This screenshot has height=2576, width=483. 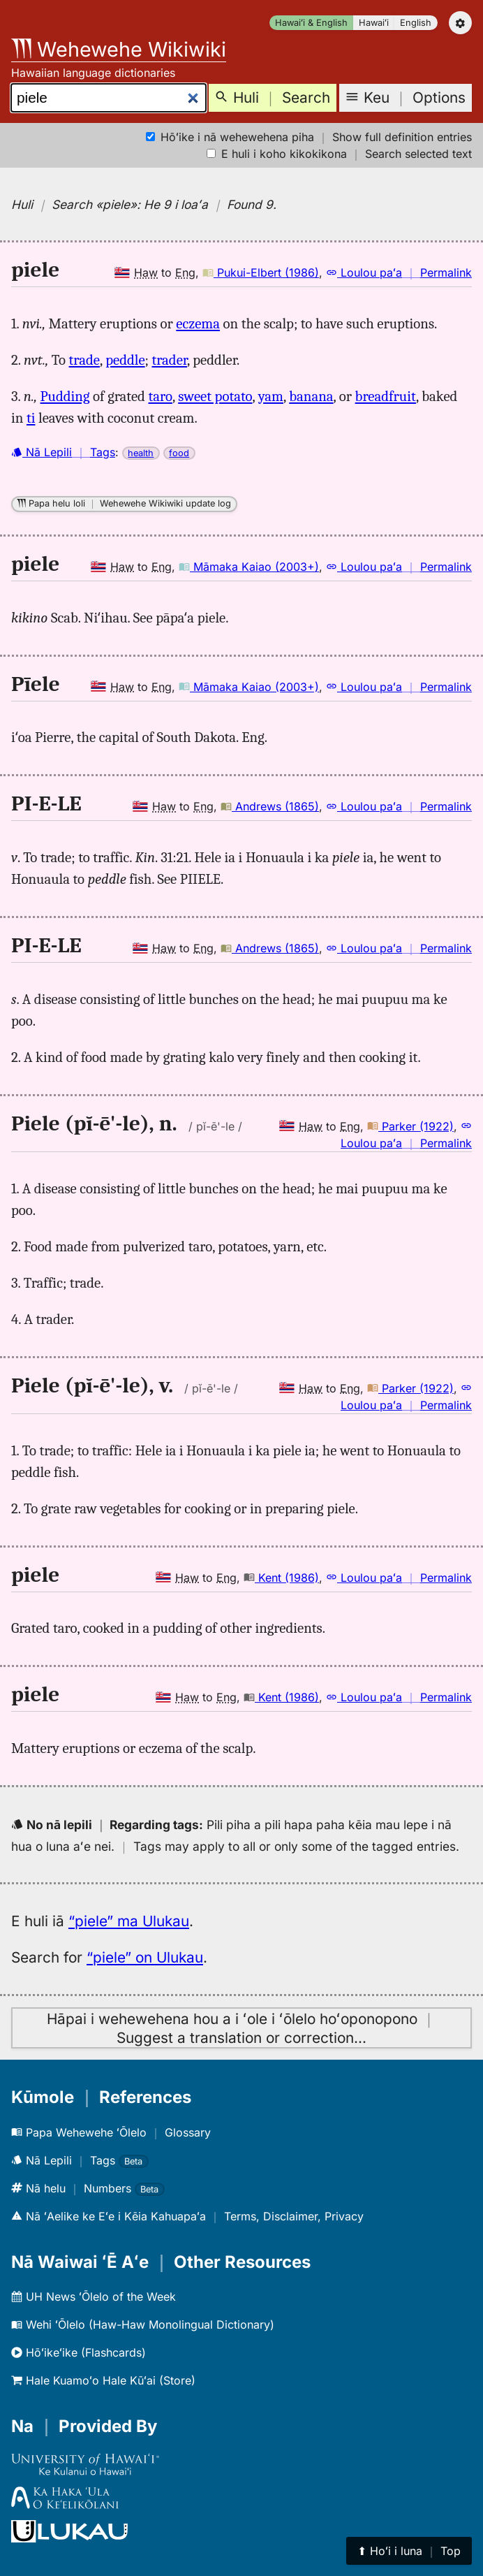 What do you see at coordinates (260, 272) in the screenshot?
I see `Pukui-Elbert (1986)` at bounding box center [260, 272].